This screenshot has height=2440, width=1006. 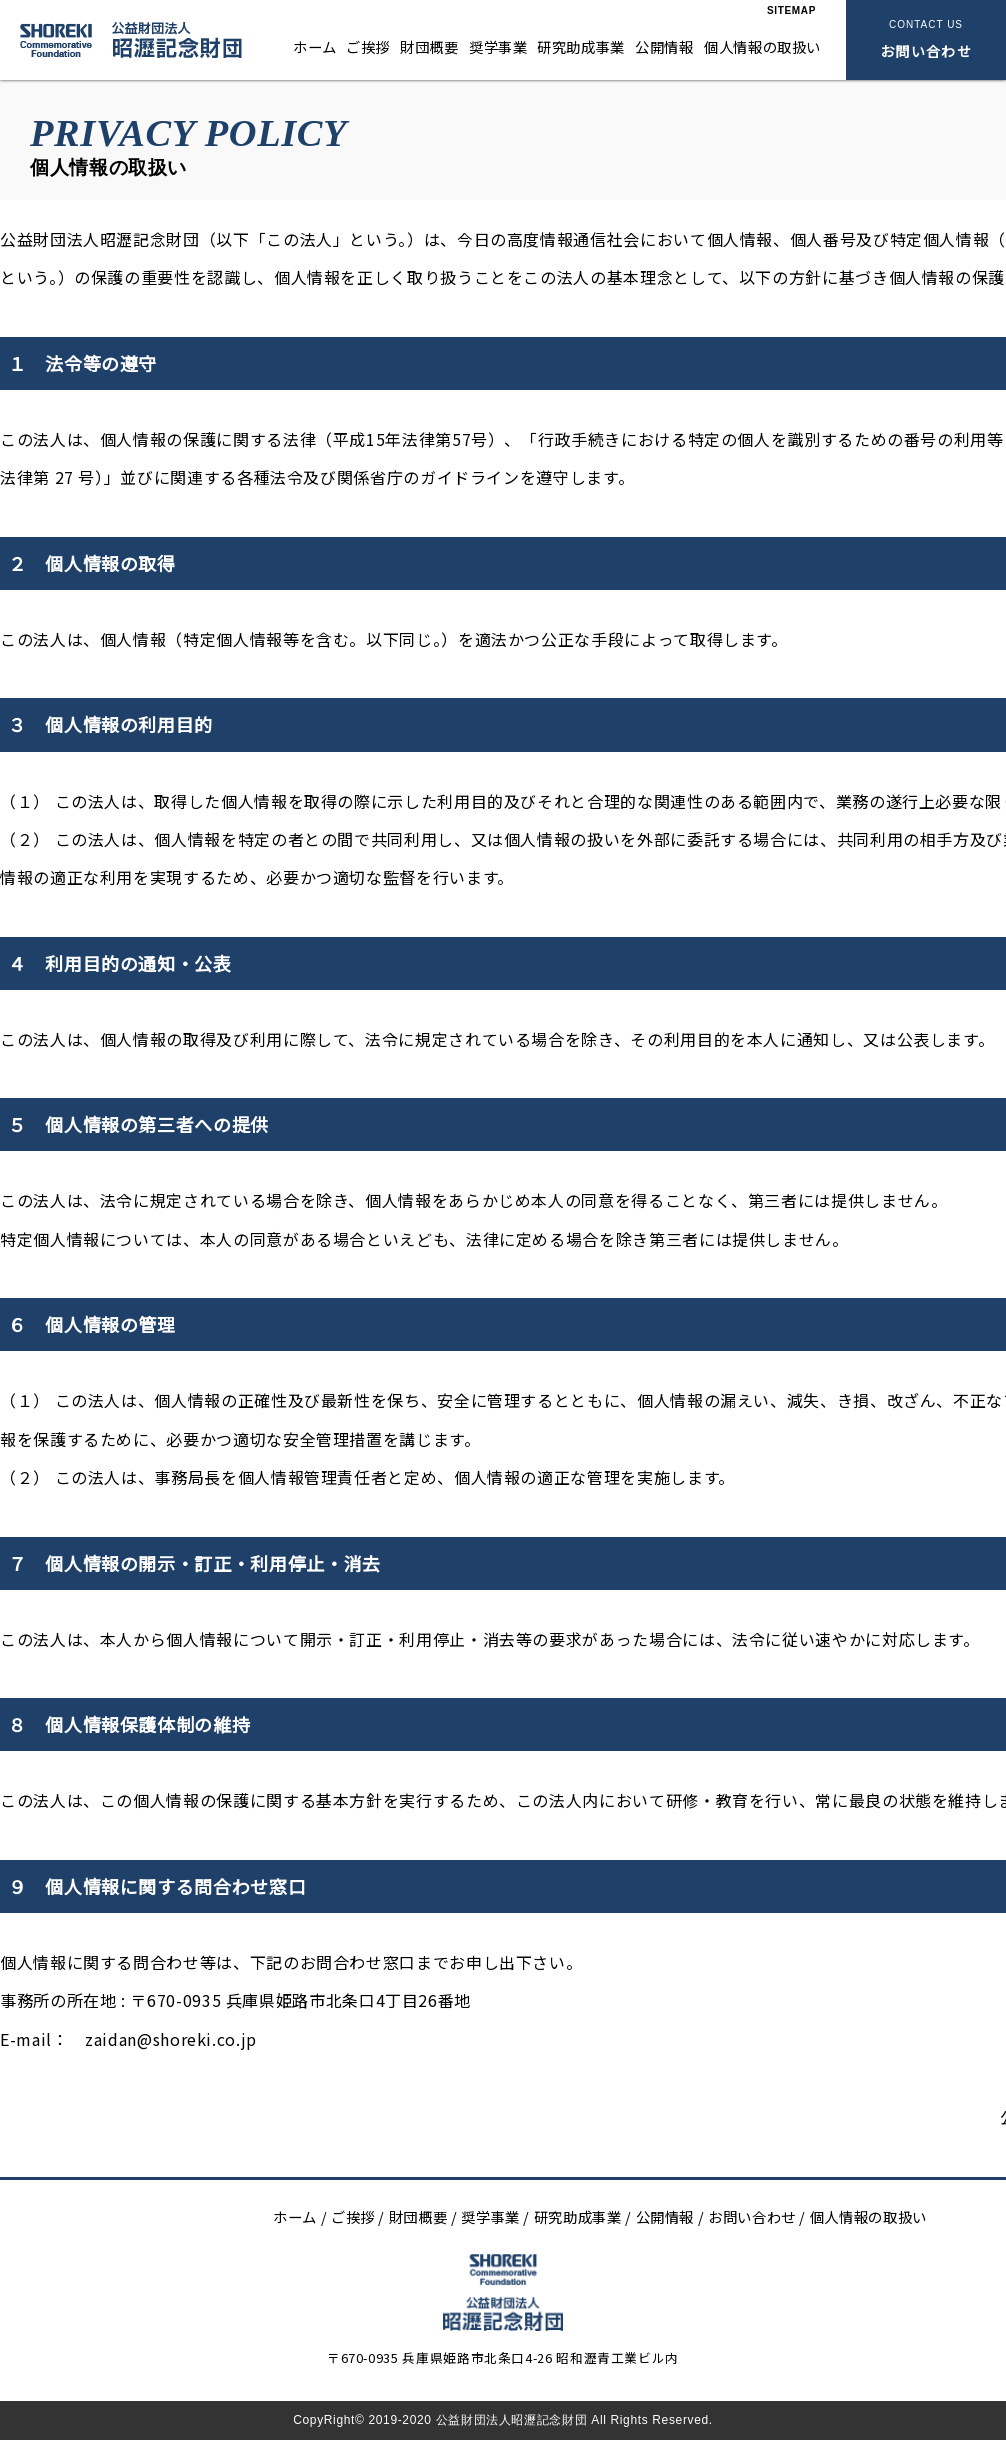 I want to click on 公開情報, so click(x=664, y=46).